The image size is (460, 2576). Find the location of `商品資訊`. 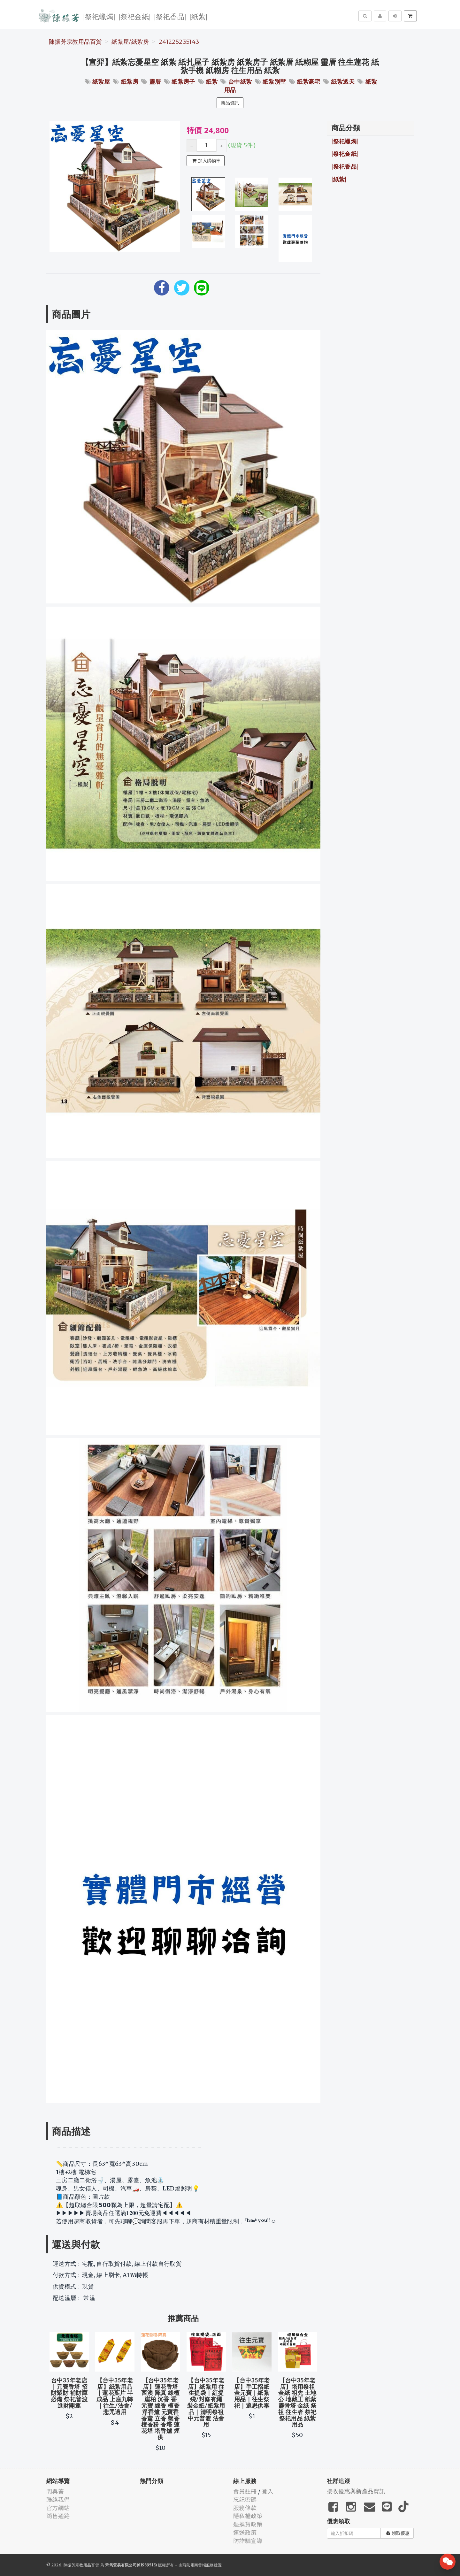

商品資訊 is located at coordinates (230, 103).